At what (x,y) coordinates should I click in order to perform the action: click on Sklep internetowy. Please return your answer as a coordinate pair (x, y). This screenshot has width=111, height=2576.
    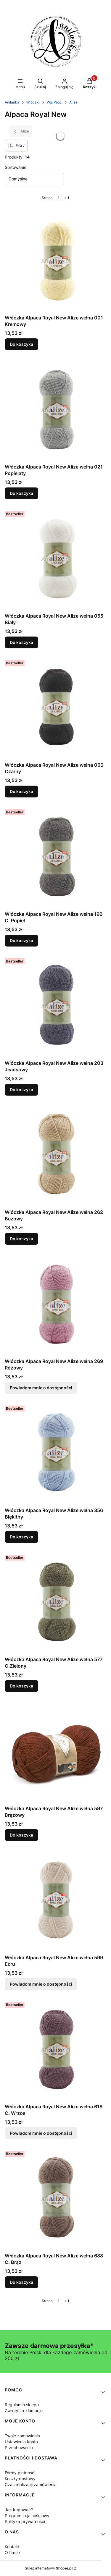
    Looking at the image, I should click on (49, 2568).